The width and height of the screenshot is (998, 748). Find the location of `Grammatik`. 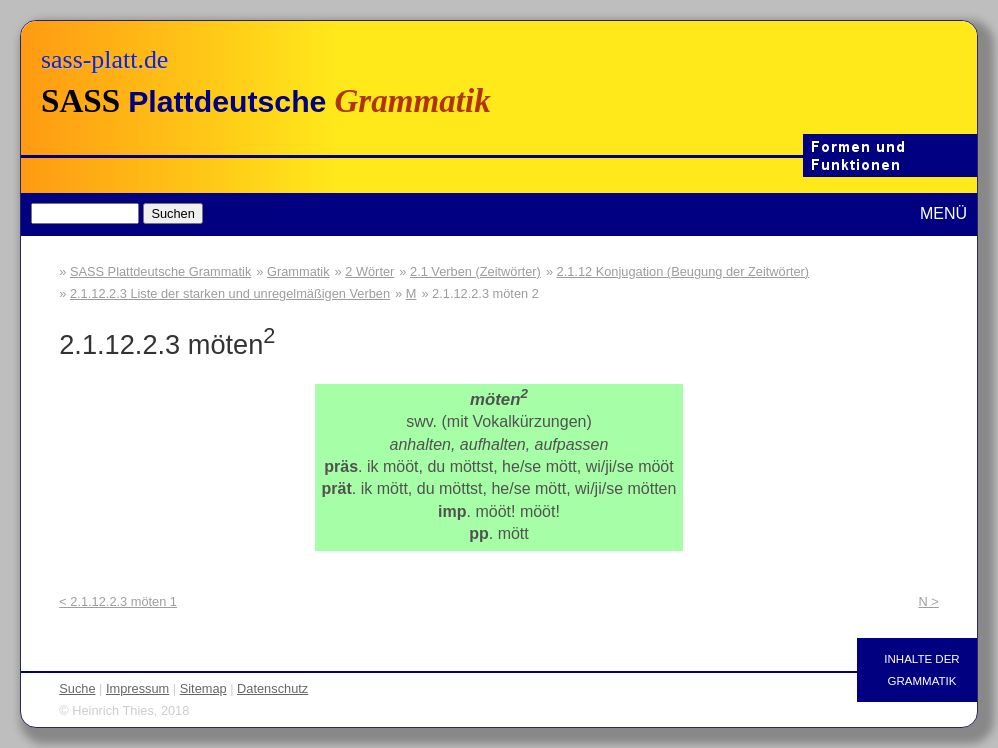

Grammatik is located at coordinates (298, 271).